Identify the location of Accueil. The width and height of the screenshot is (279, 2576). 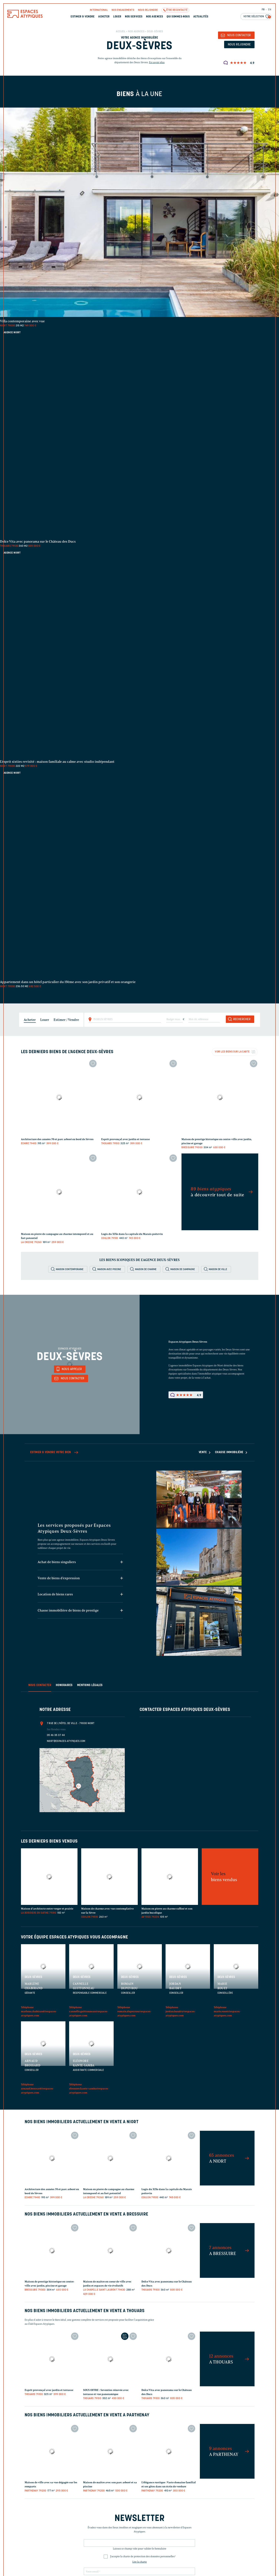
(121, 31).